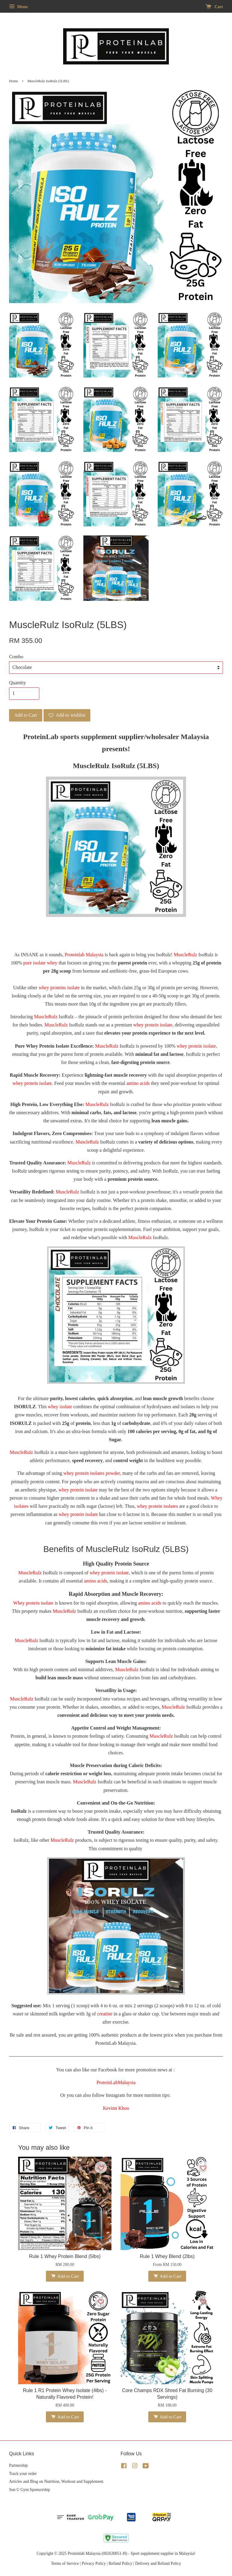 The height and width of the screenshot is (2576, 232). Describe the element at coordinates (104, 2013) in the screenshot. I see `creatine` at that location.